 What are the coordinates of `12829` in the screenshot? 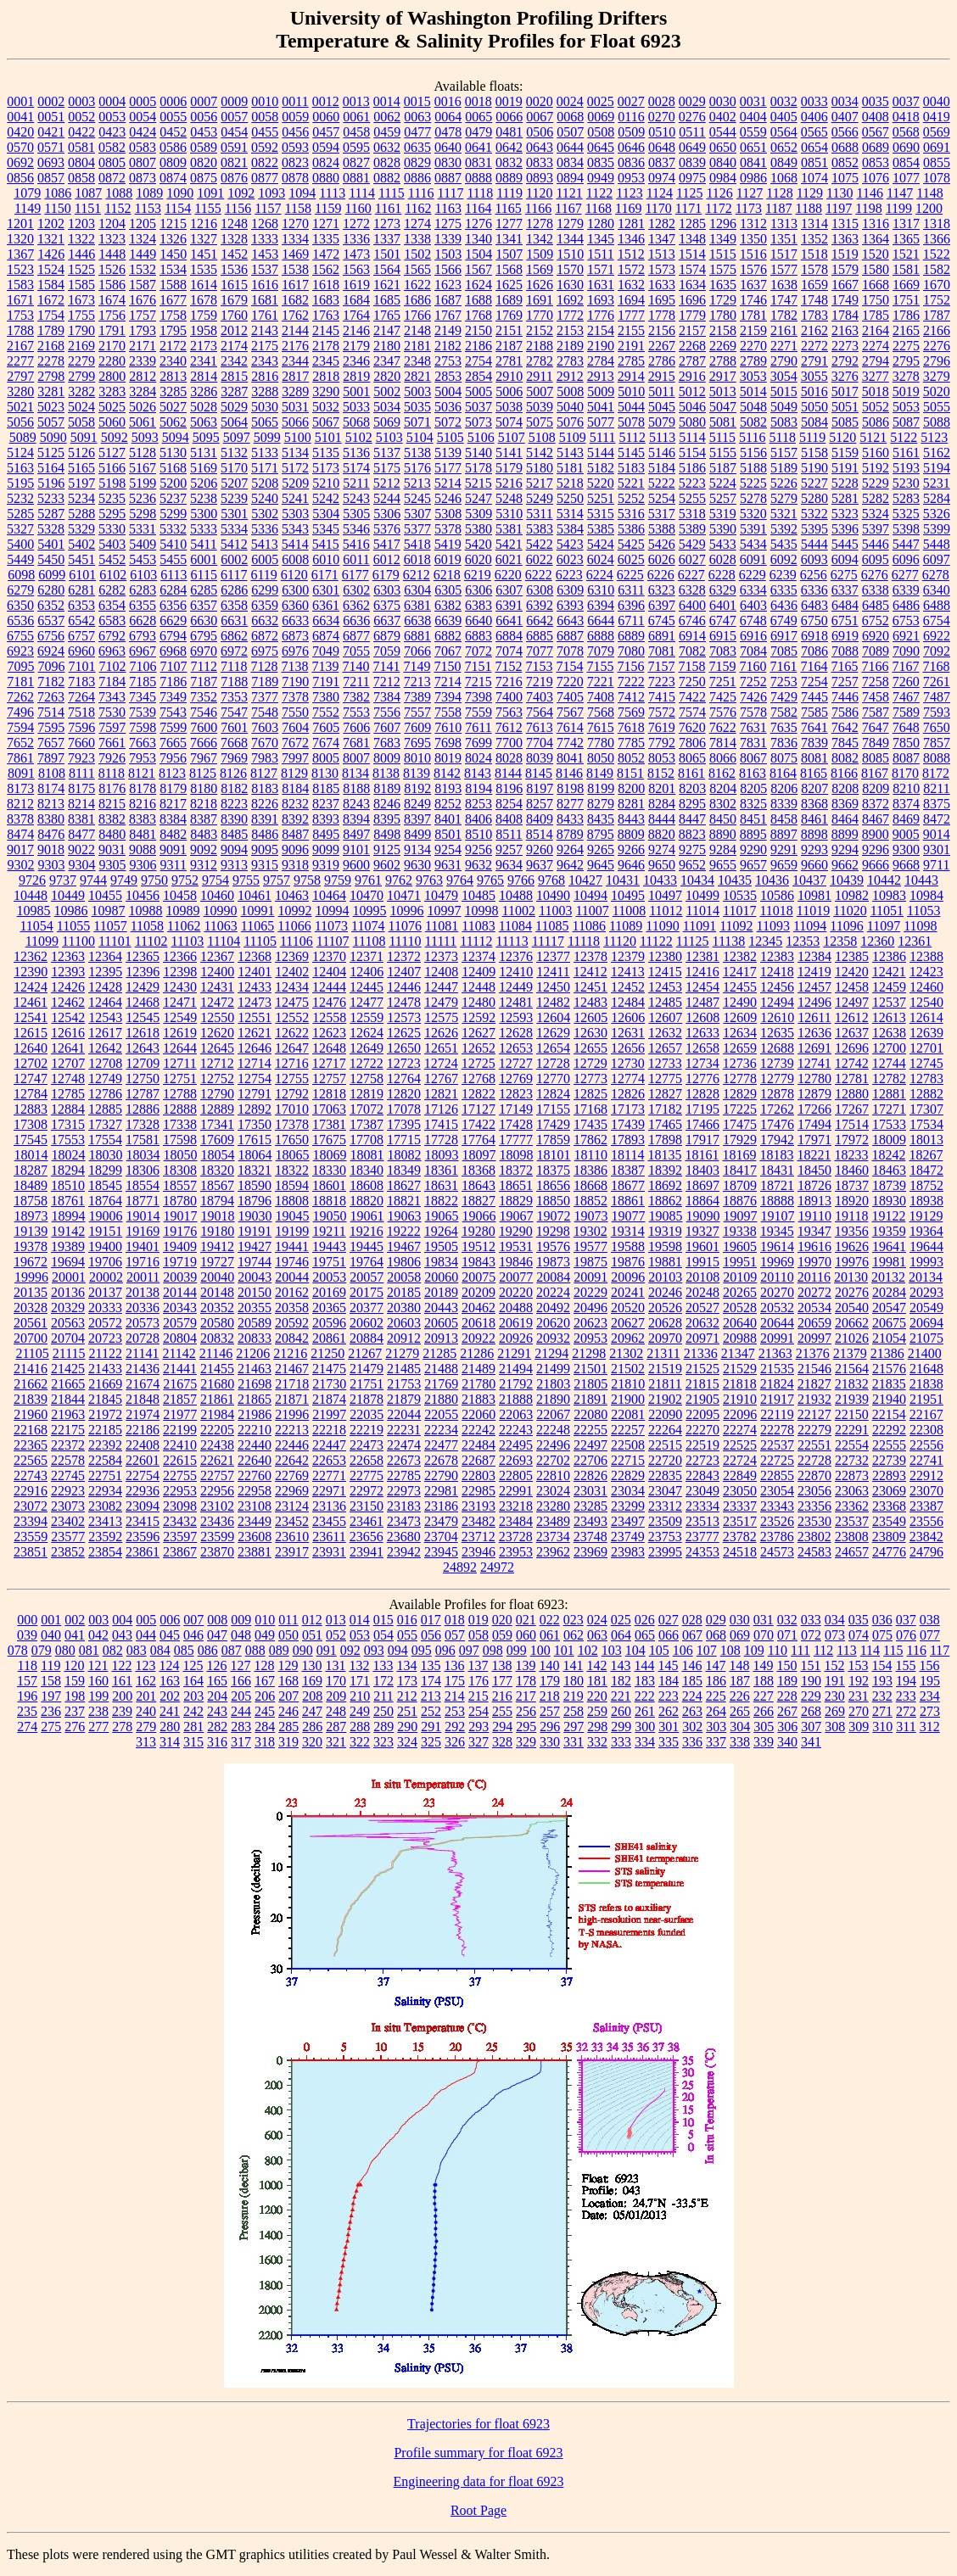 It's located at (740, 1094).